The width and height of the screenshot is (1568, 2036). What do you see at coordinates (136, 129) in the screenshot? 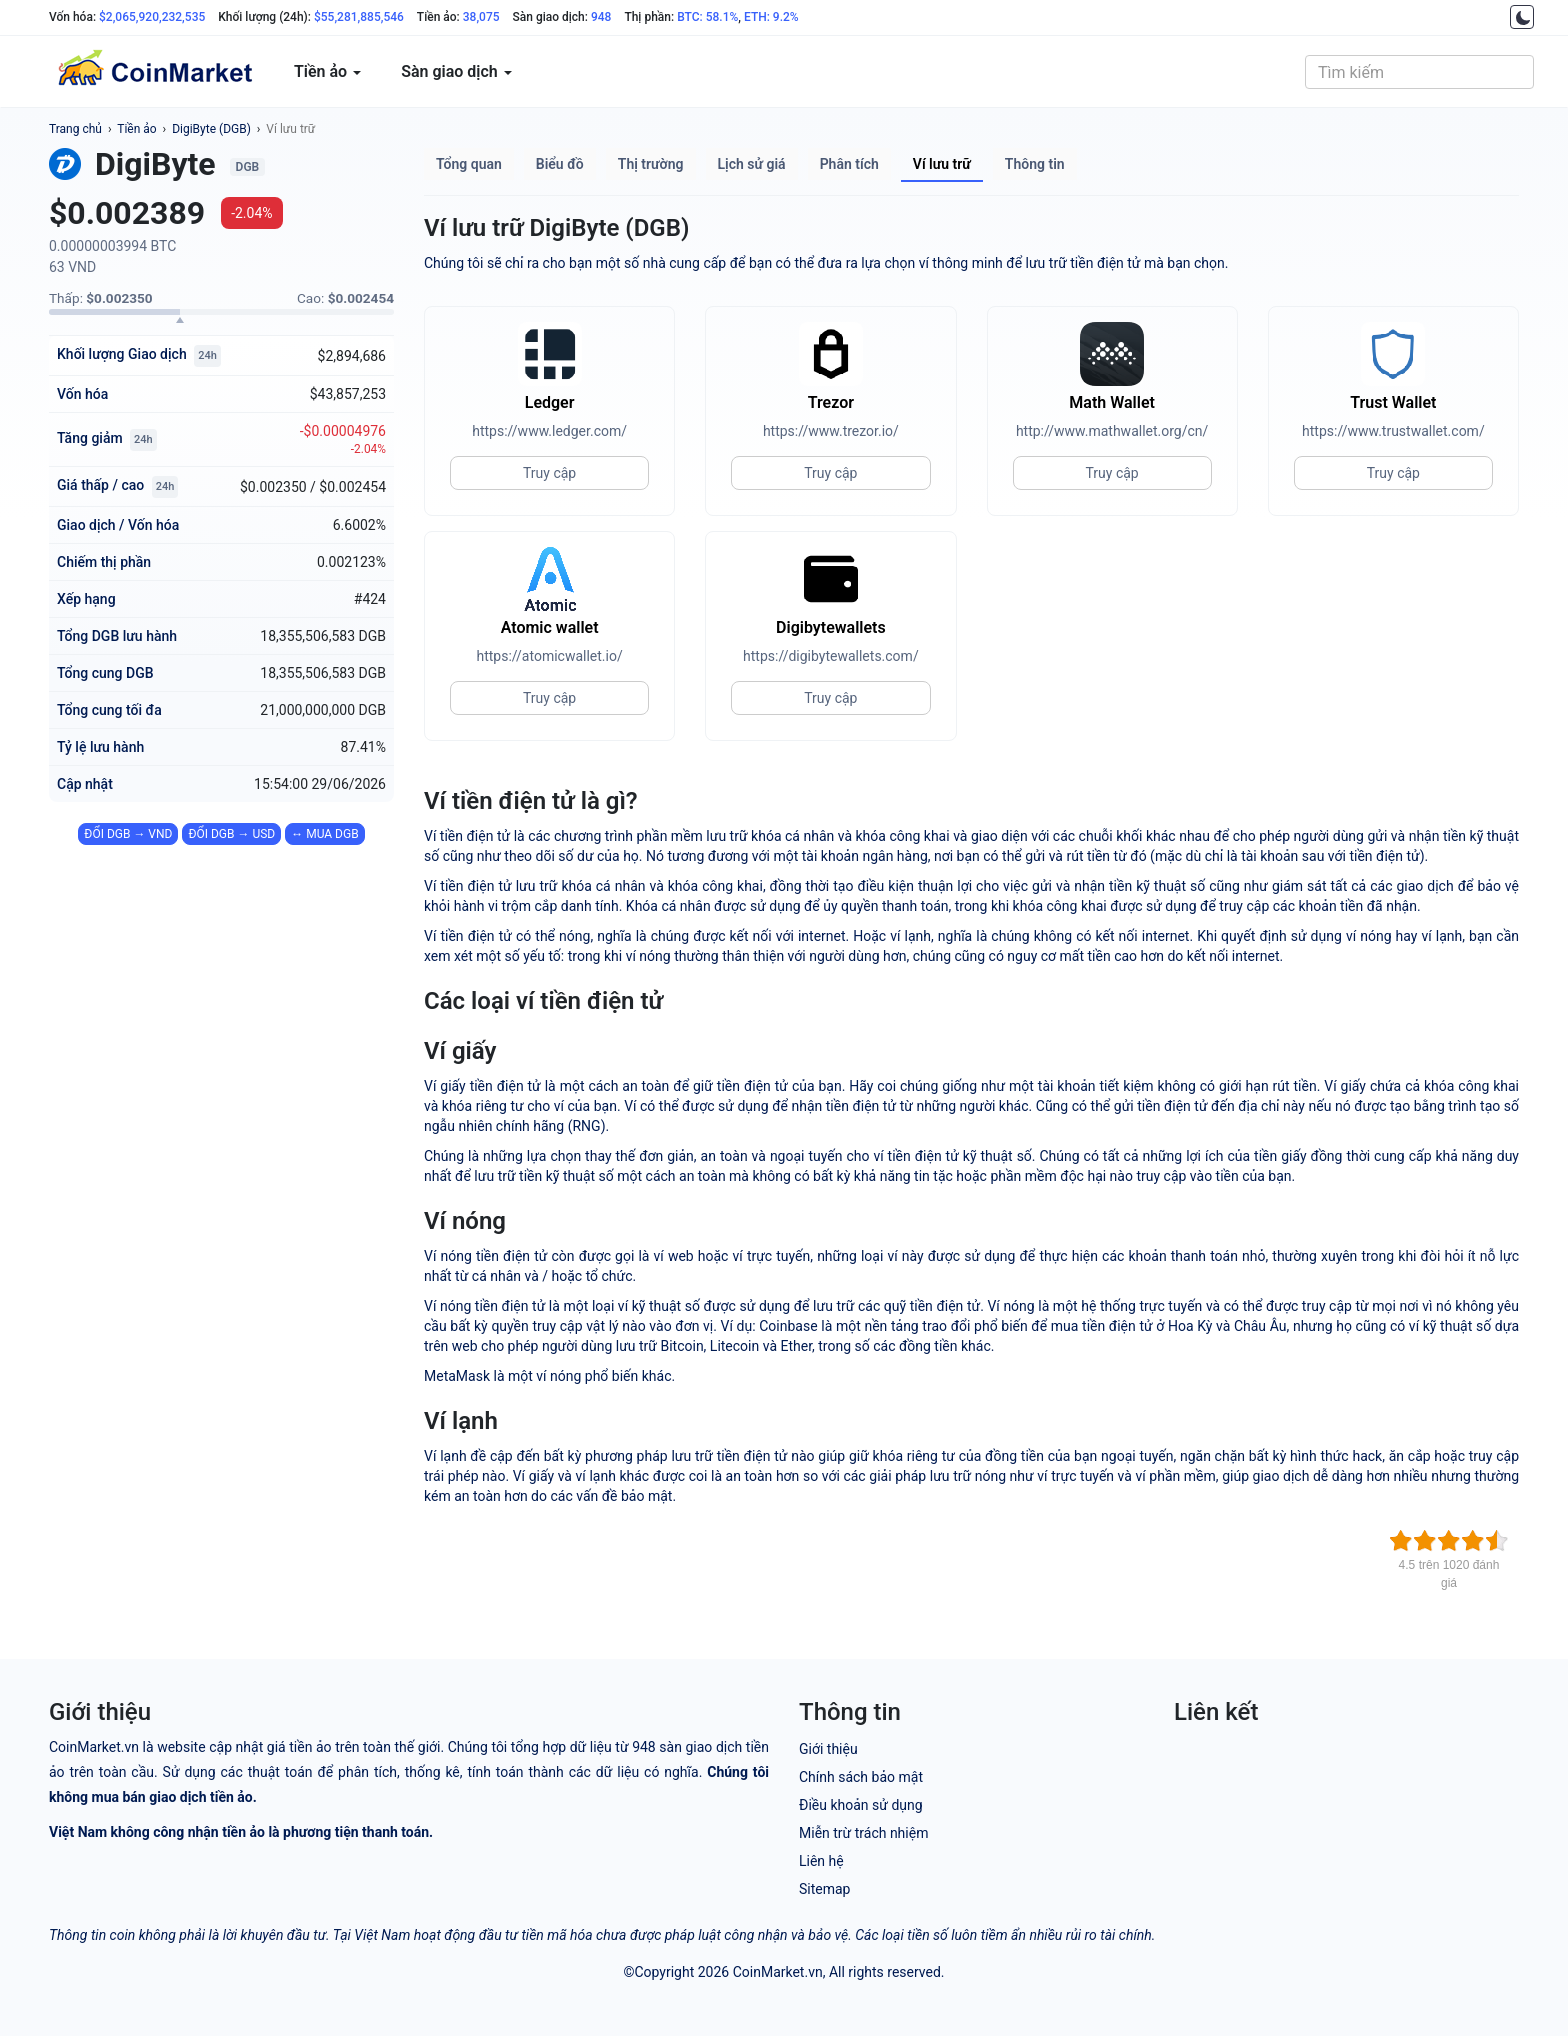
I see `Tiền ảo` at bounding box center [136, 129].